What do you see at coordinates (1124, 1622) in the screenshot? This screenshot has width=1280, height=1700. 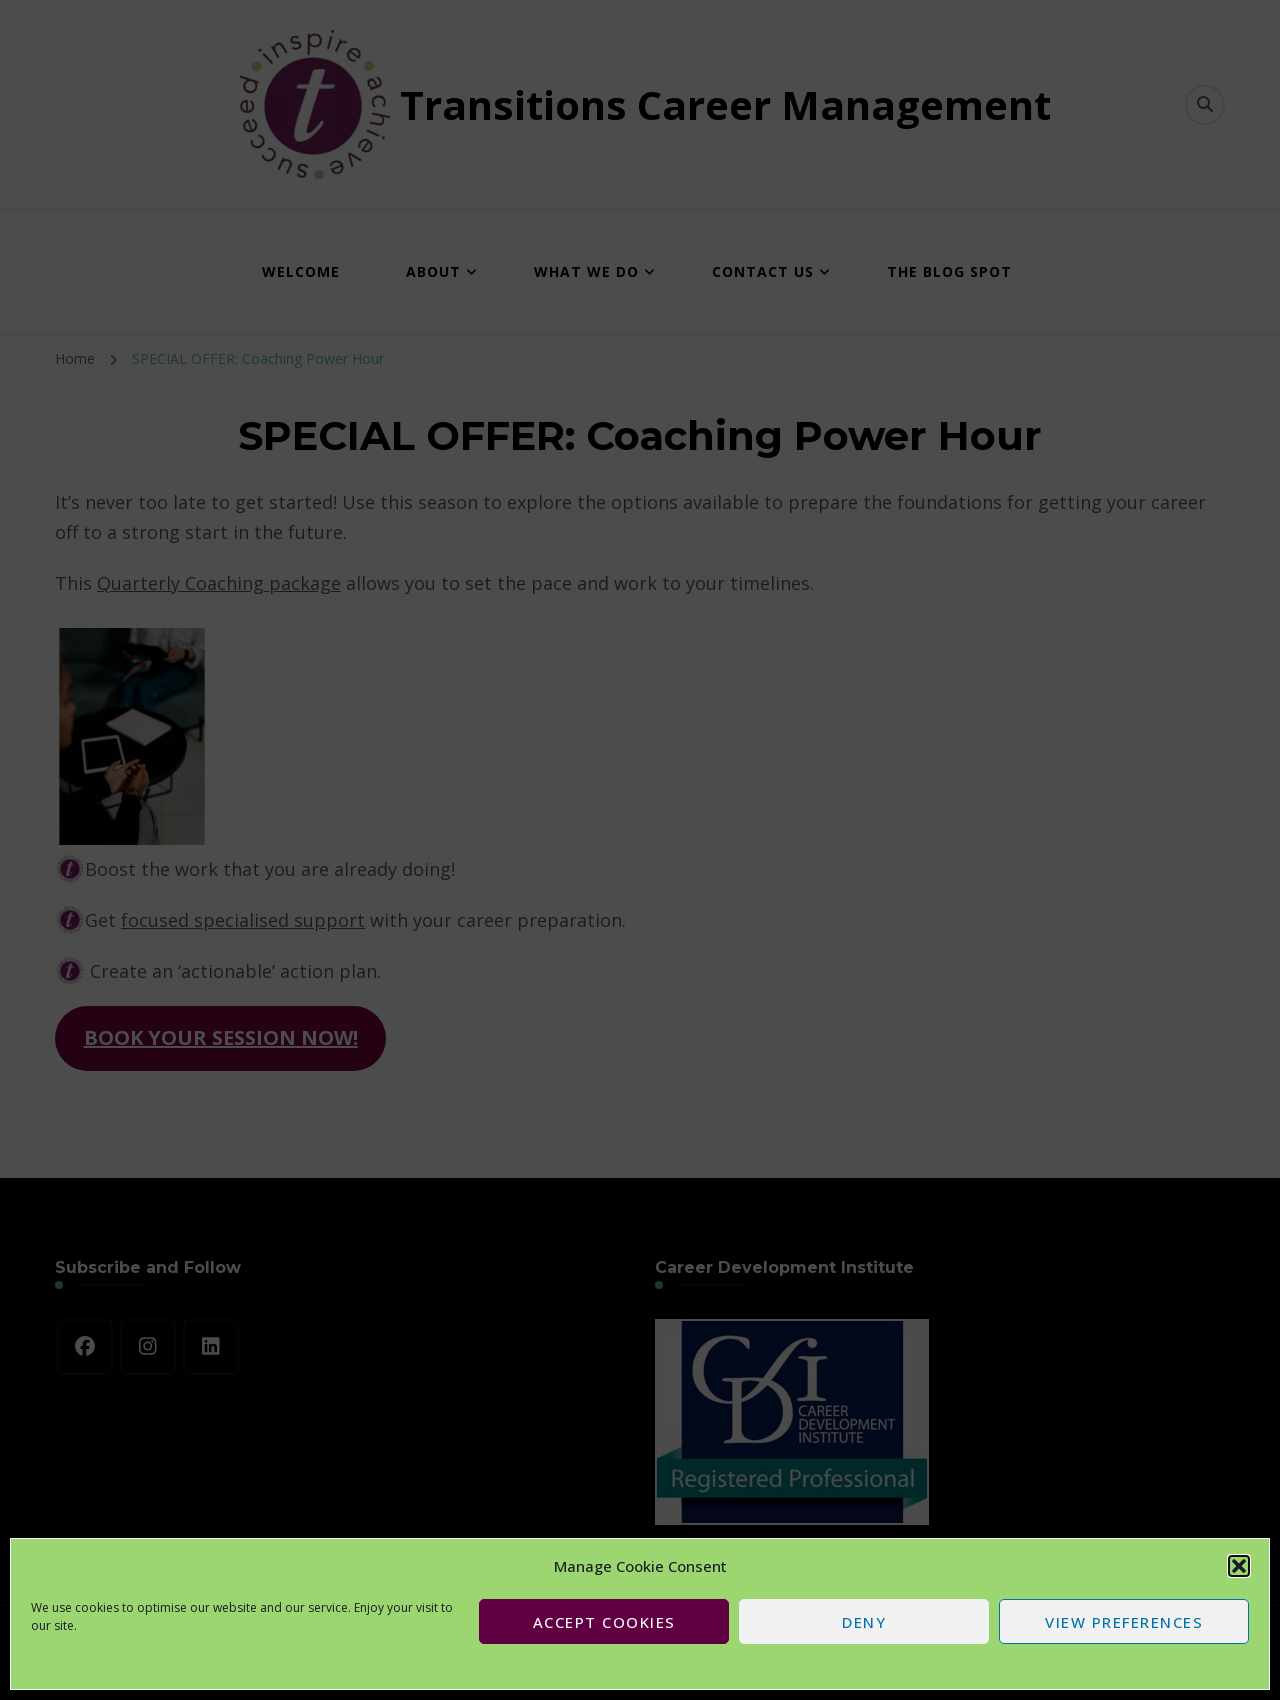 I see `View preferences` at bounding box center [1124, 1622].